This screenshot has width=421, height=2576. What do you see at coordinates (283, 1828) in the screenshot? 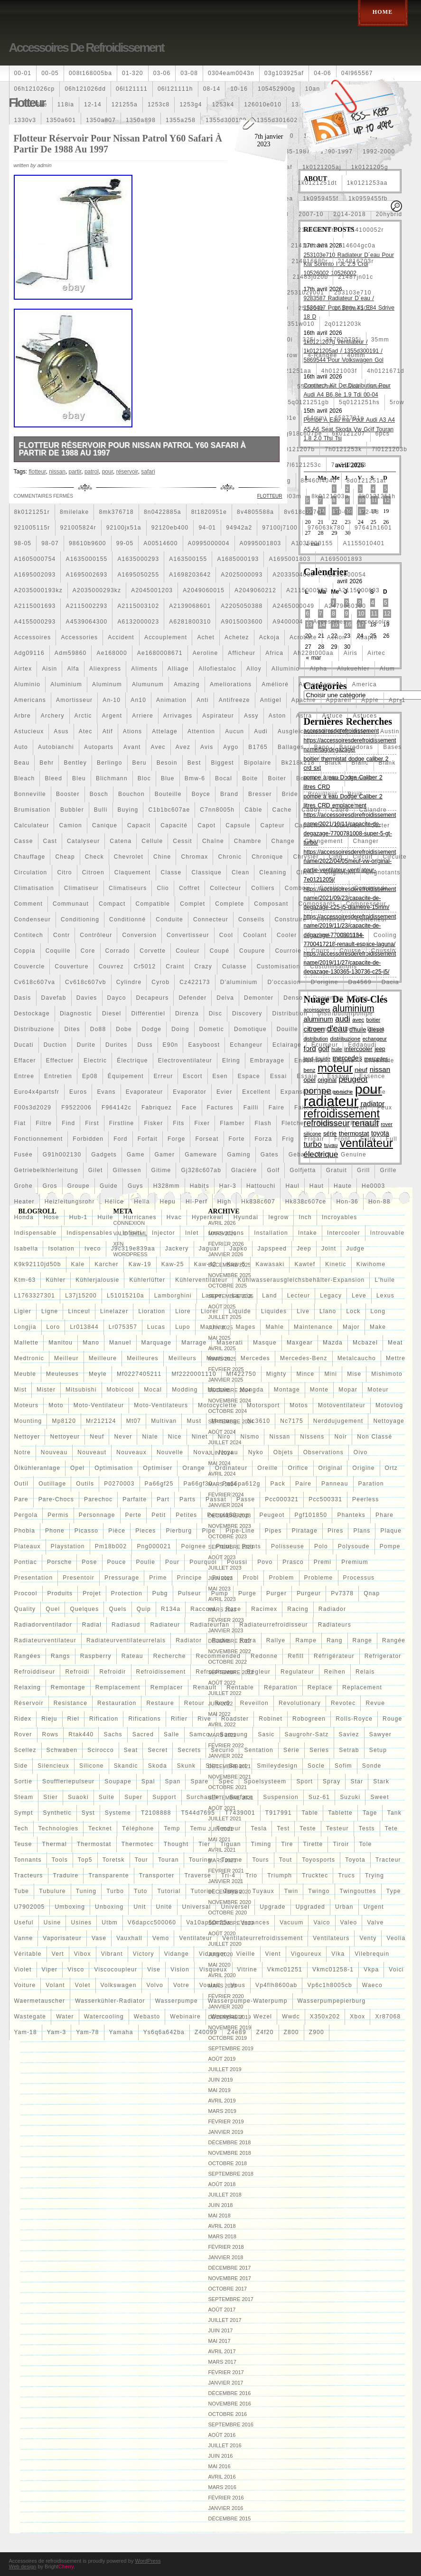
I see `test` at bounding box center [283, 1828].